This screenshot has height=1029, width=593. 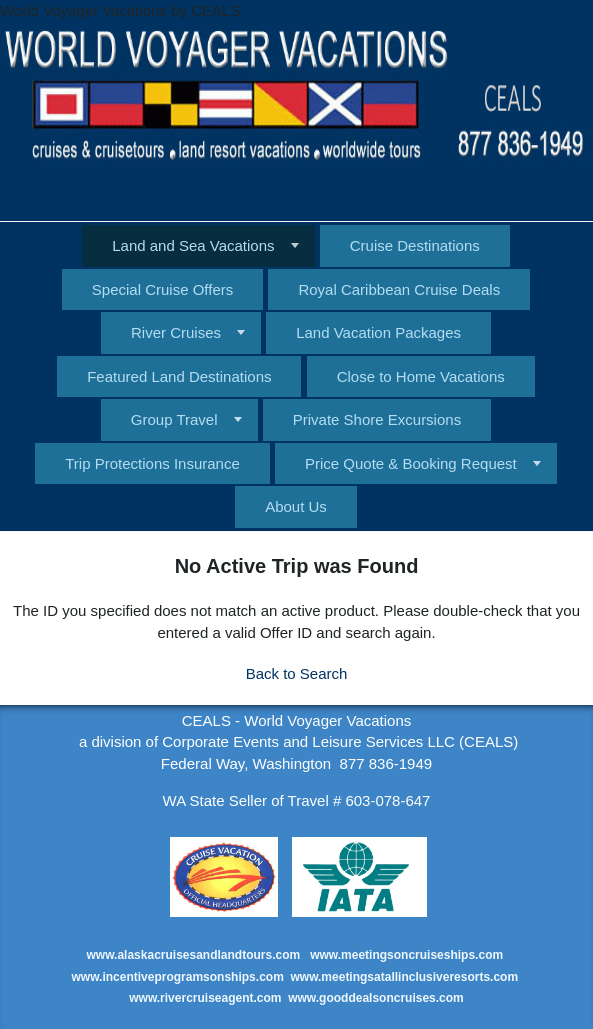 What do you see at coordinates (377, 419) in the screenshot?
I see `Private Shore Excursions` at bounding box center [377, 419].